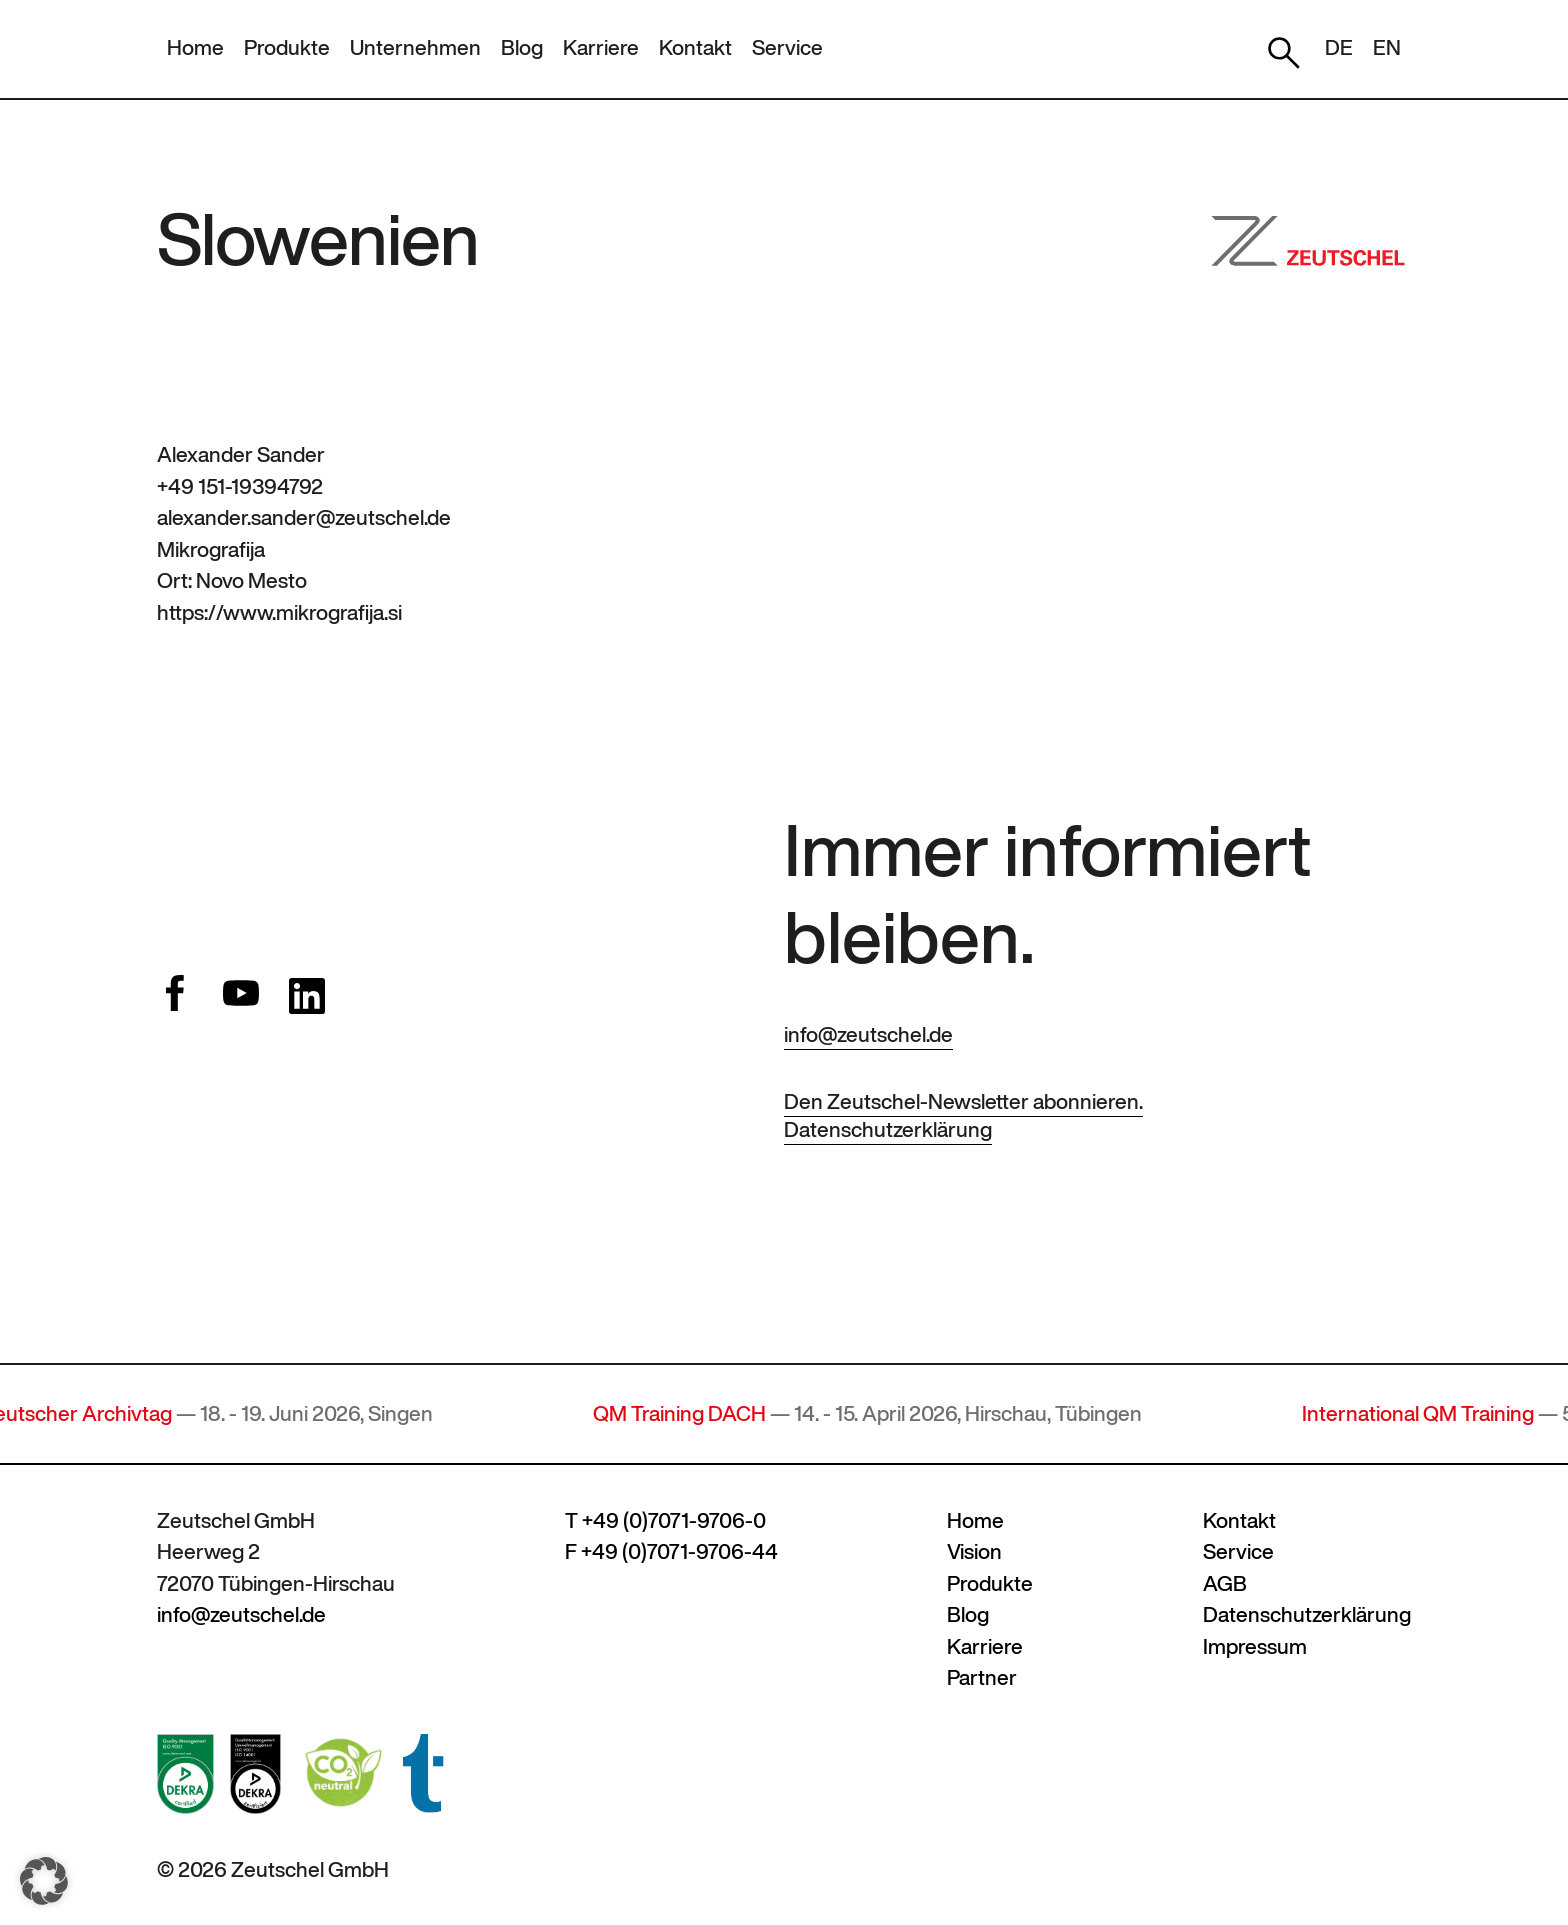 Image resolution: width=1568 pixels, height=1925 pixels. I want to click on Kontakt, so click(695, 47).